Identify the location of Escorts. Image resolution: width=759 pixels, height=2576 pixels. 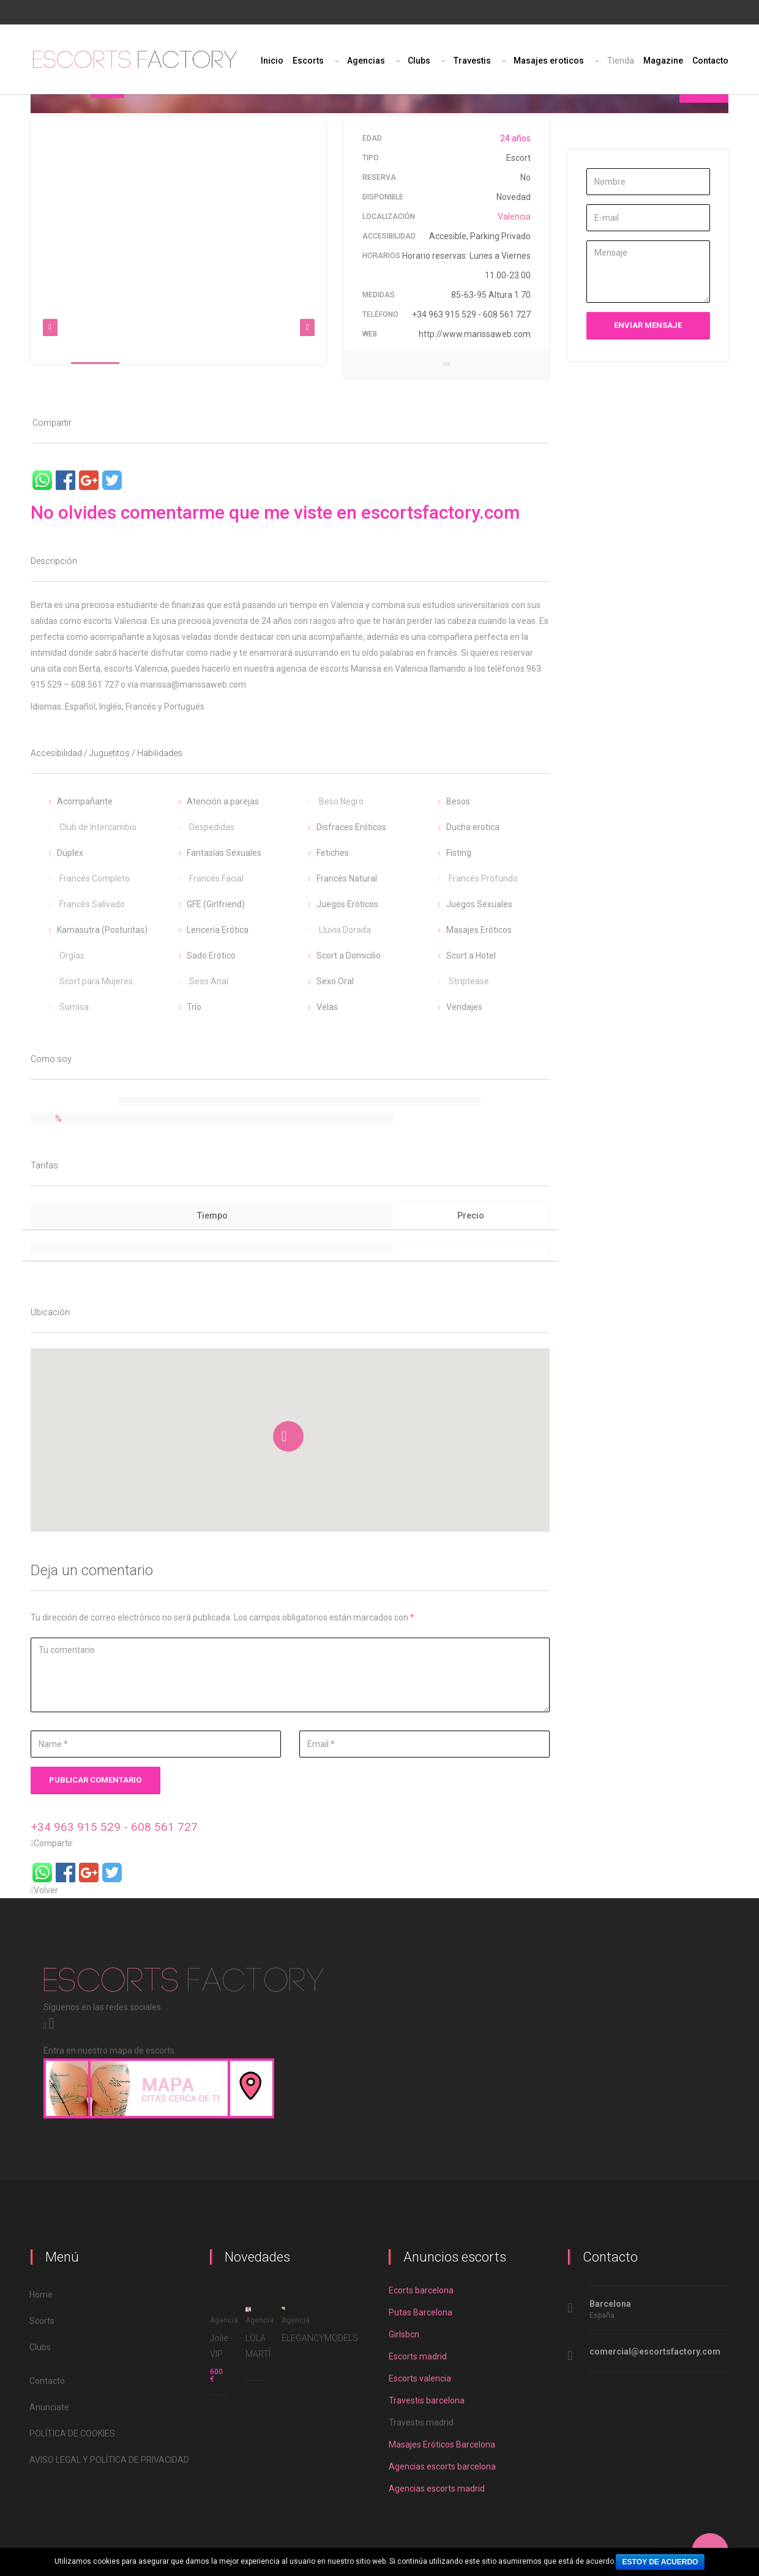
(308, 60).